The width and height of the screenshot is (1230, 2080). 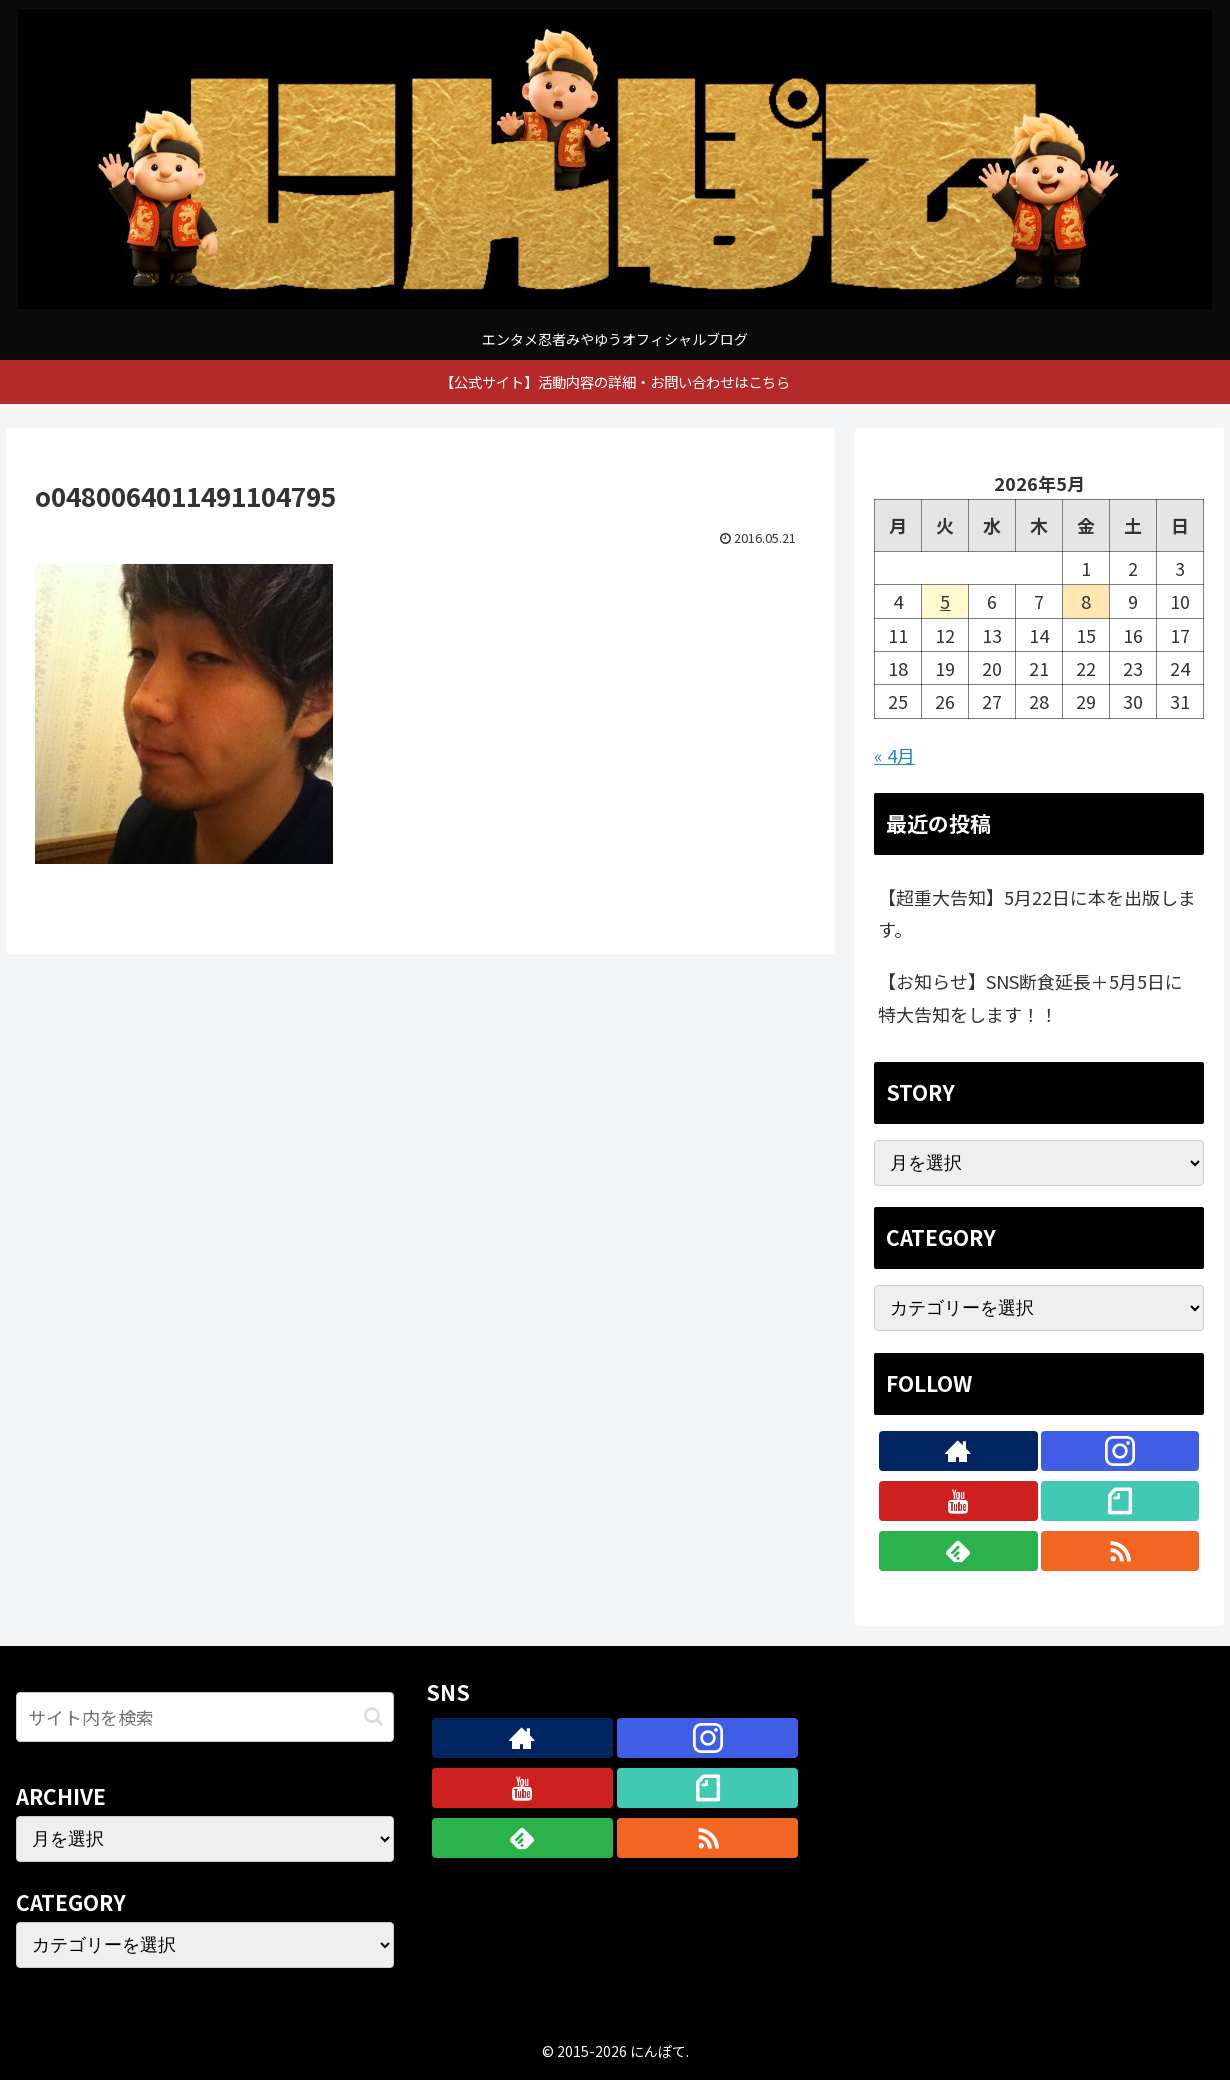 I want to click on [input], so click(x=205, y=1717).